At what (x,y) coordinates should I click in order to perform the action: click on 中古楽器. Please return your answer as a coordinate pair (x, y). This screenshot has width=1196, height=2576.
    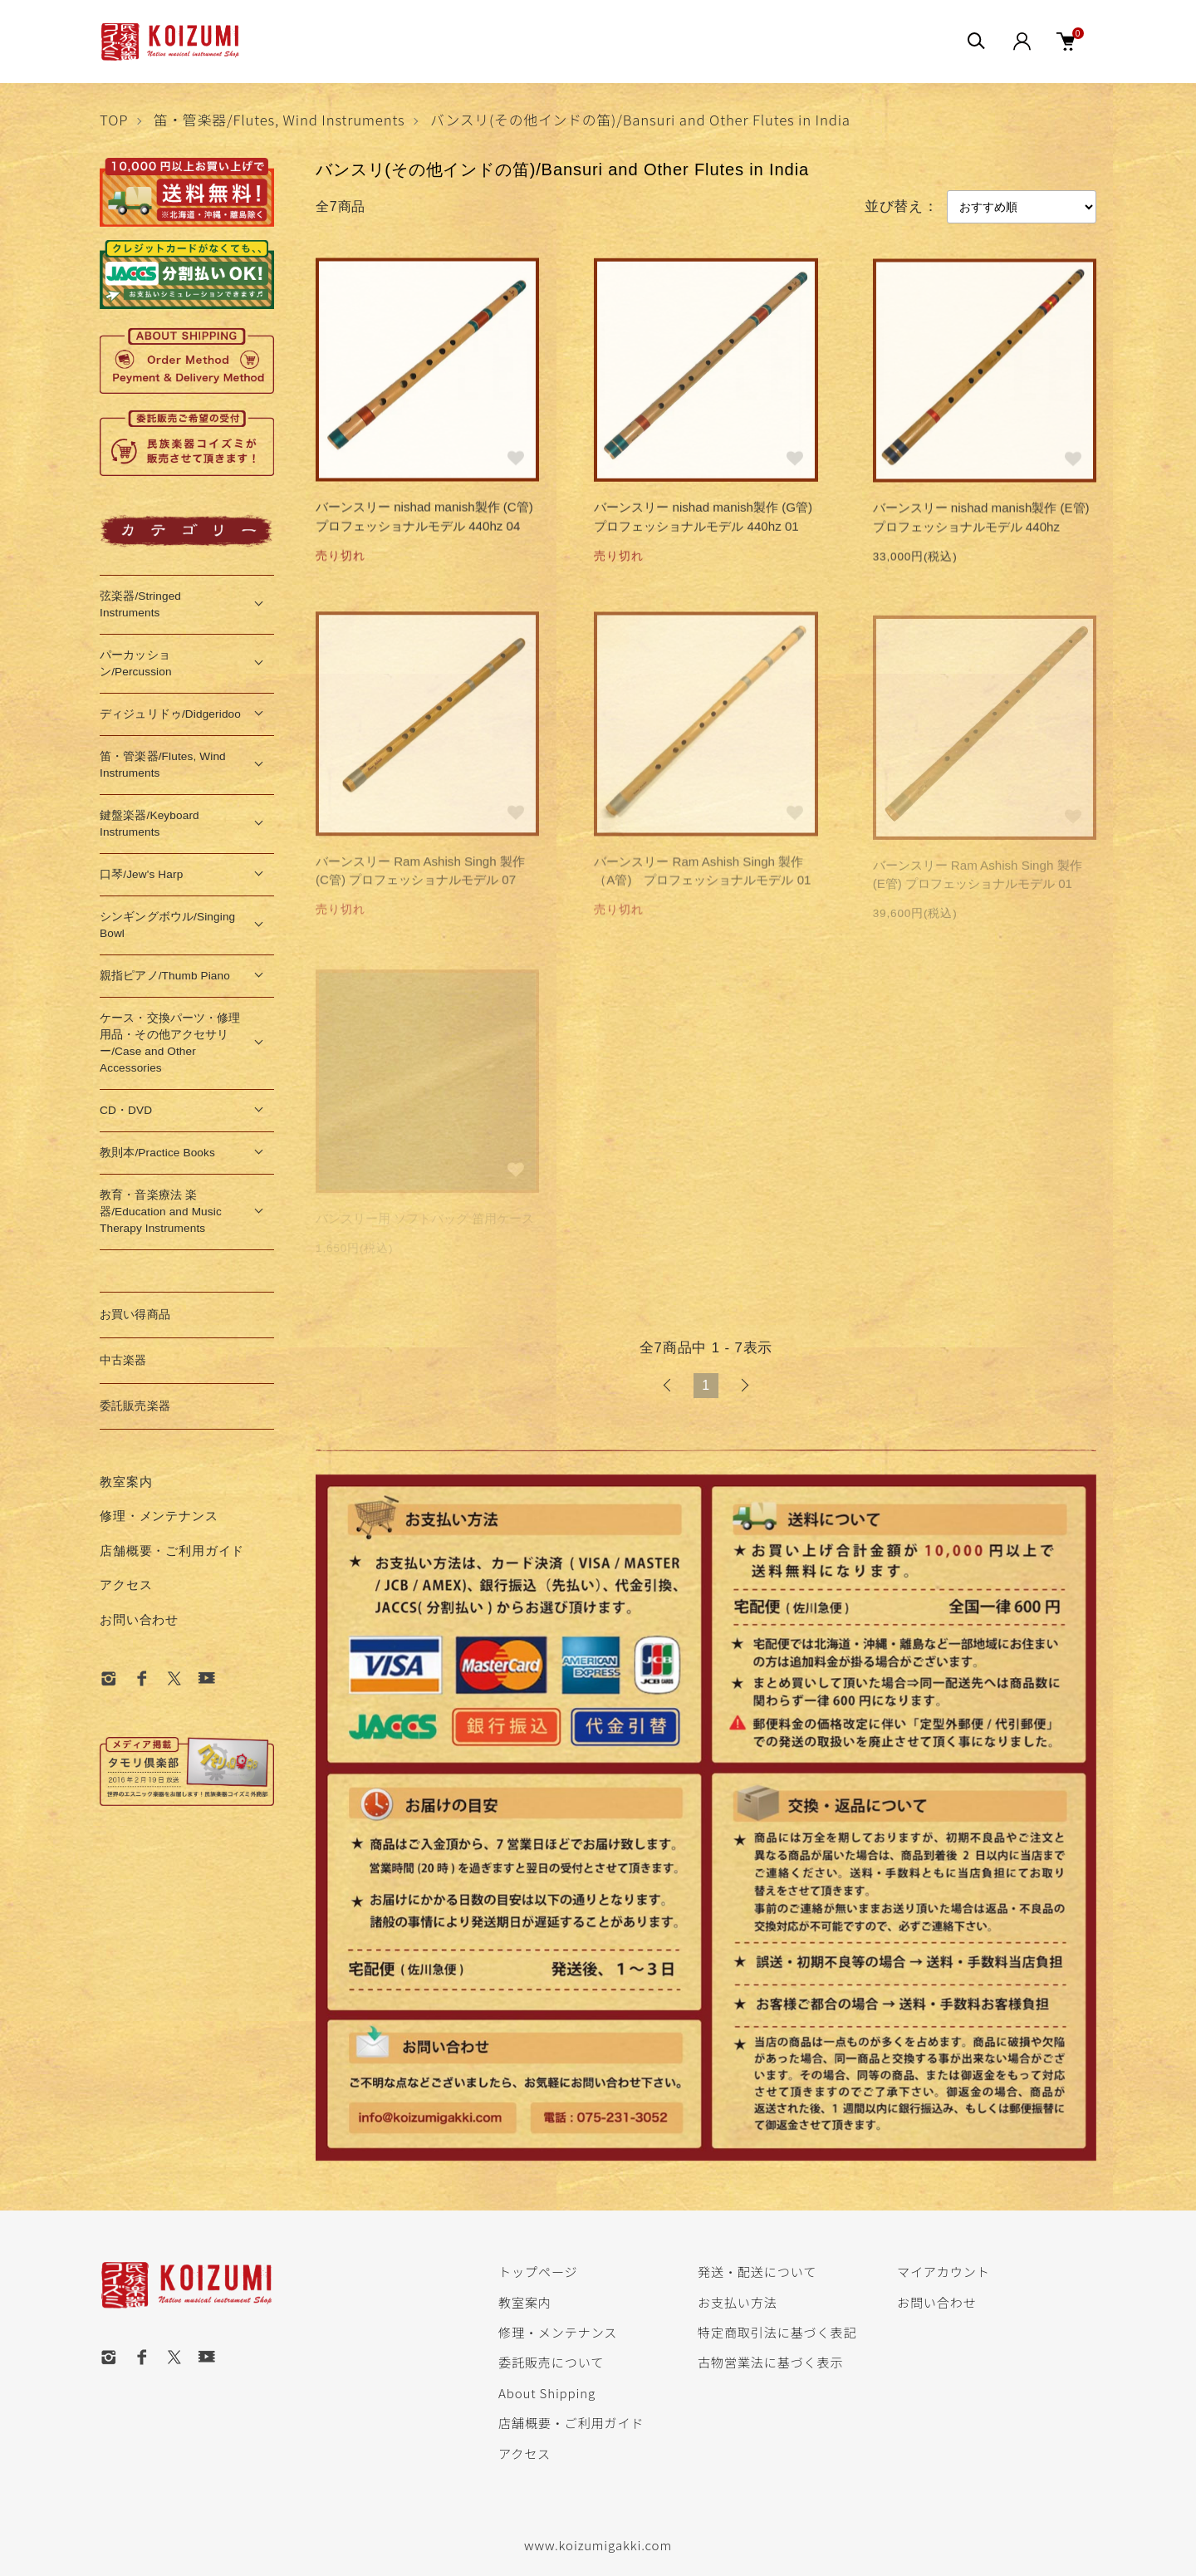
    Looking at the image, I should click on (123, 1360).